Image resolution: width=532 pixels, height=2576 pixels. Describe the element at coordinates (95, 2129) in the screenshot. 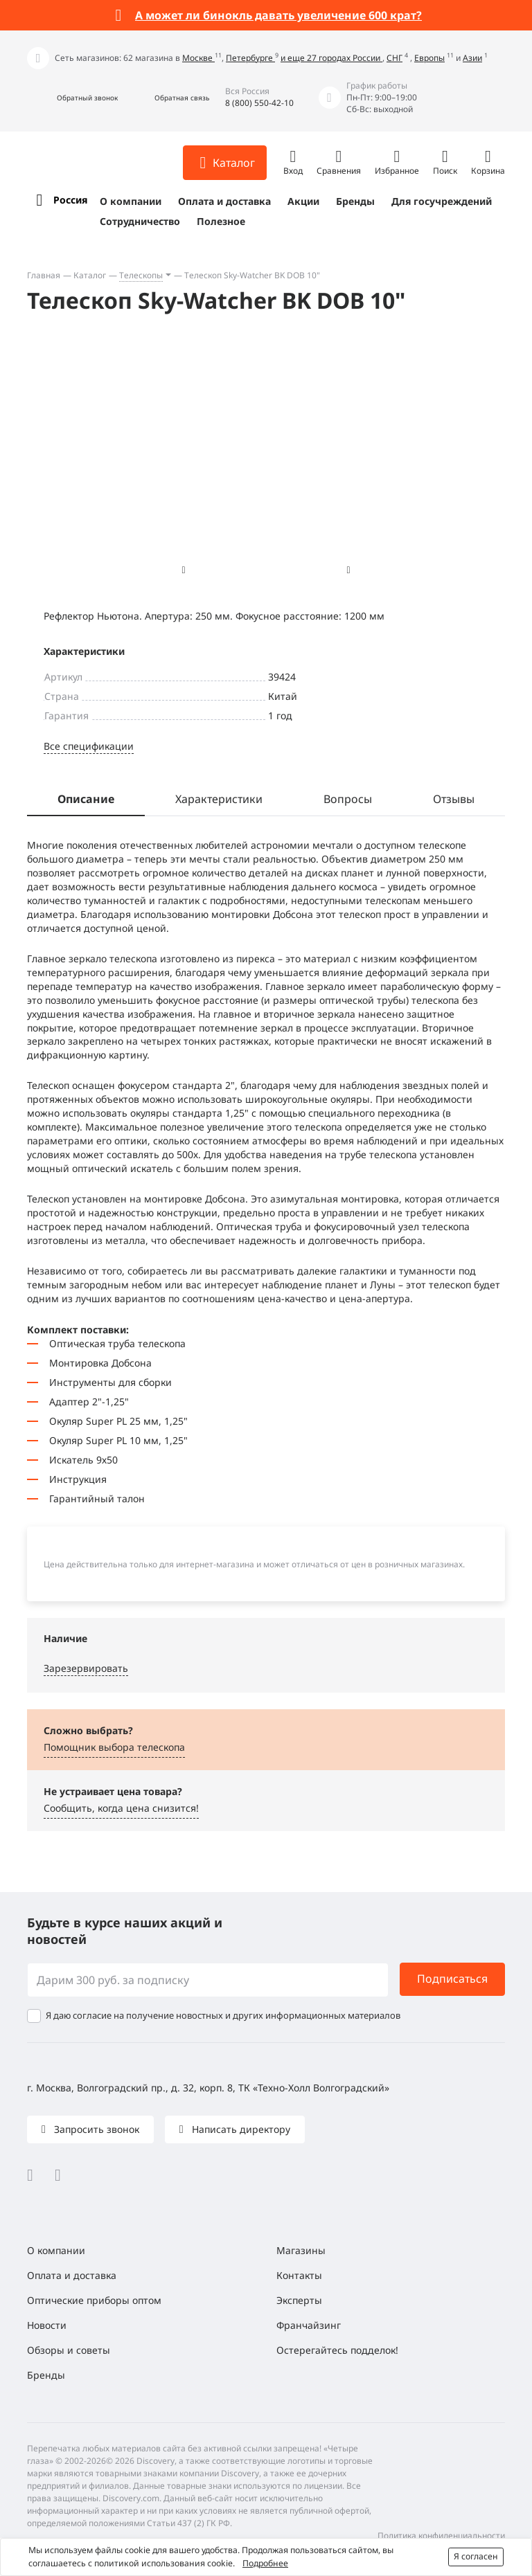

I see `Запросить звонок [button]` at that location.